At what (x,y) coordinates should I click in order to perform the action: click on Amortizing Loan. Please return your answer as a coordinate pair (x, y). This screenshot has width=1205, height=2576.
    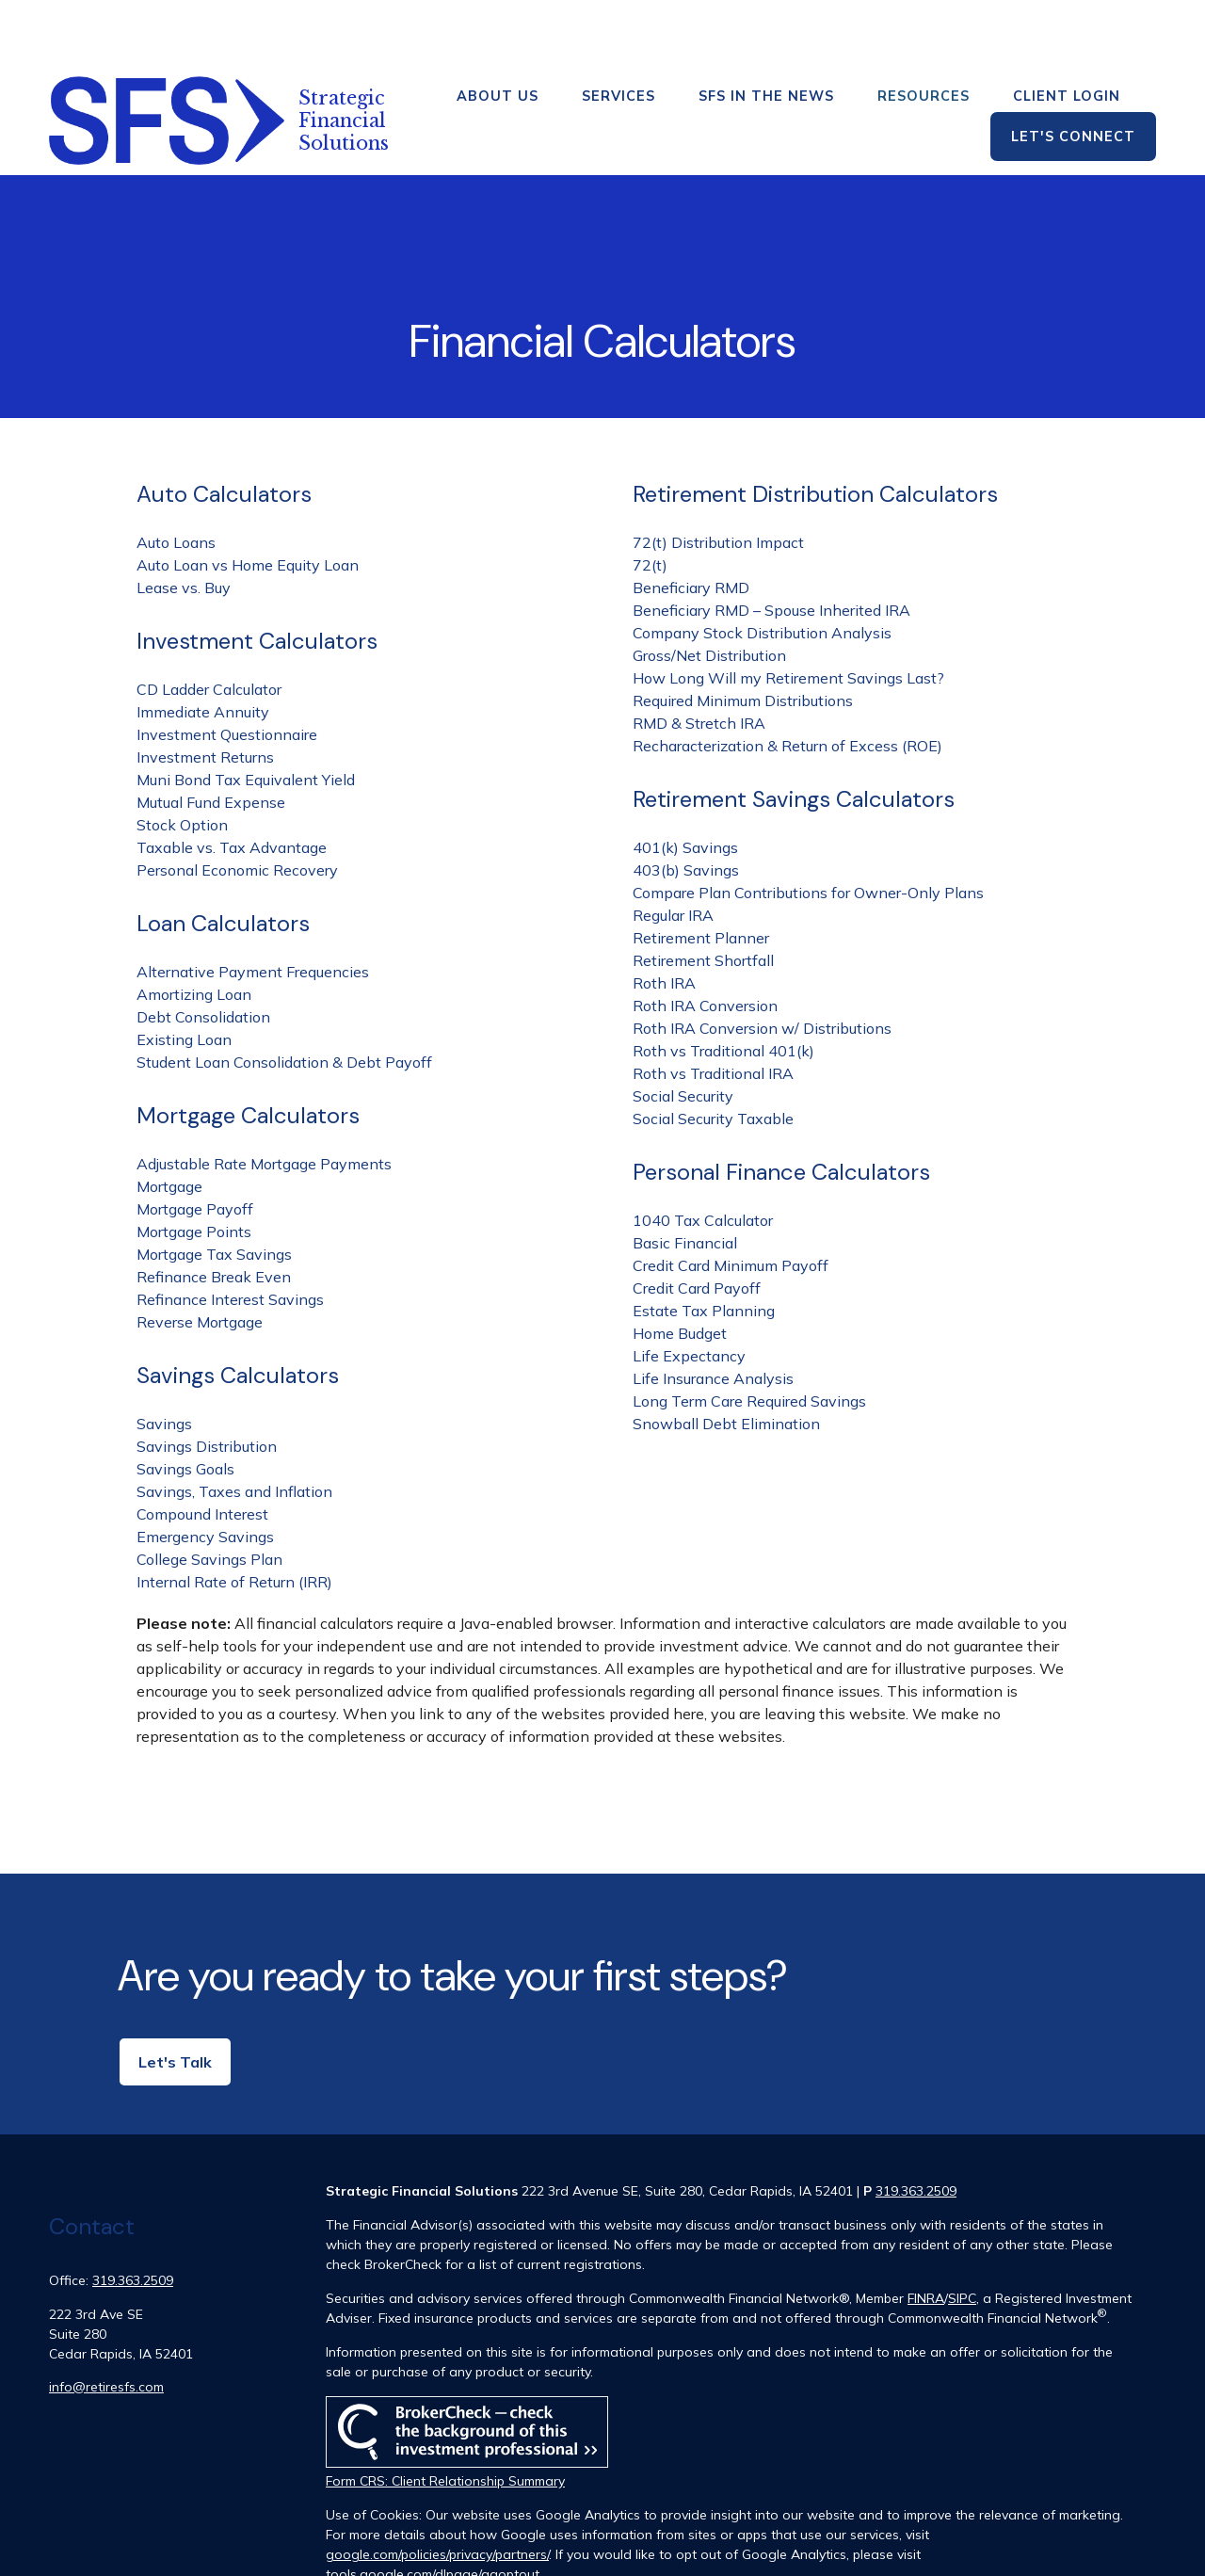
    Looking at the image, I should click on (194, 928).